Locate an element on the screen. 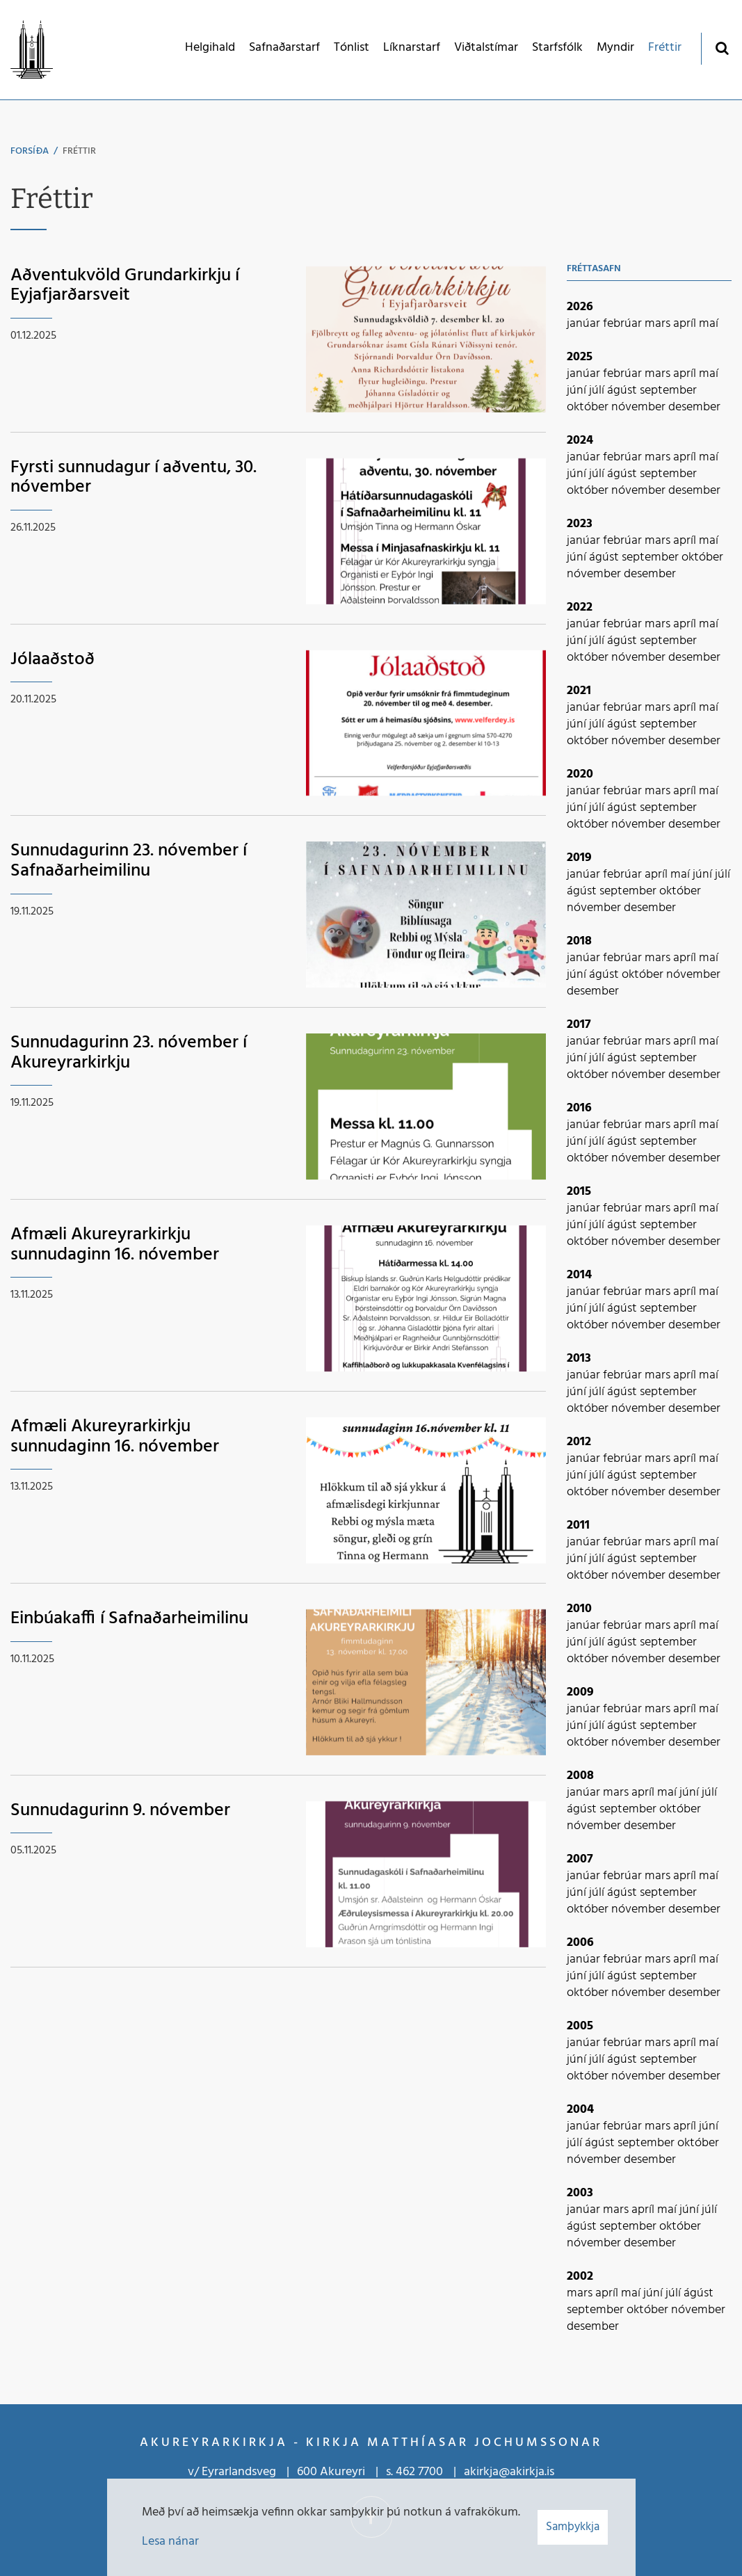 The image size is (742, 2576). Sunnudagurinn 23. nóvember í Akureyrarkirkju is located at coordinates (128, 1053).